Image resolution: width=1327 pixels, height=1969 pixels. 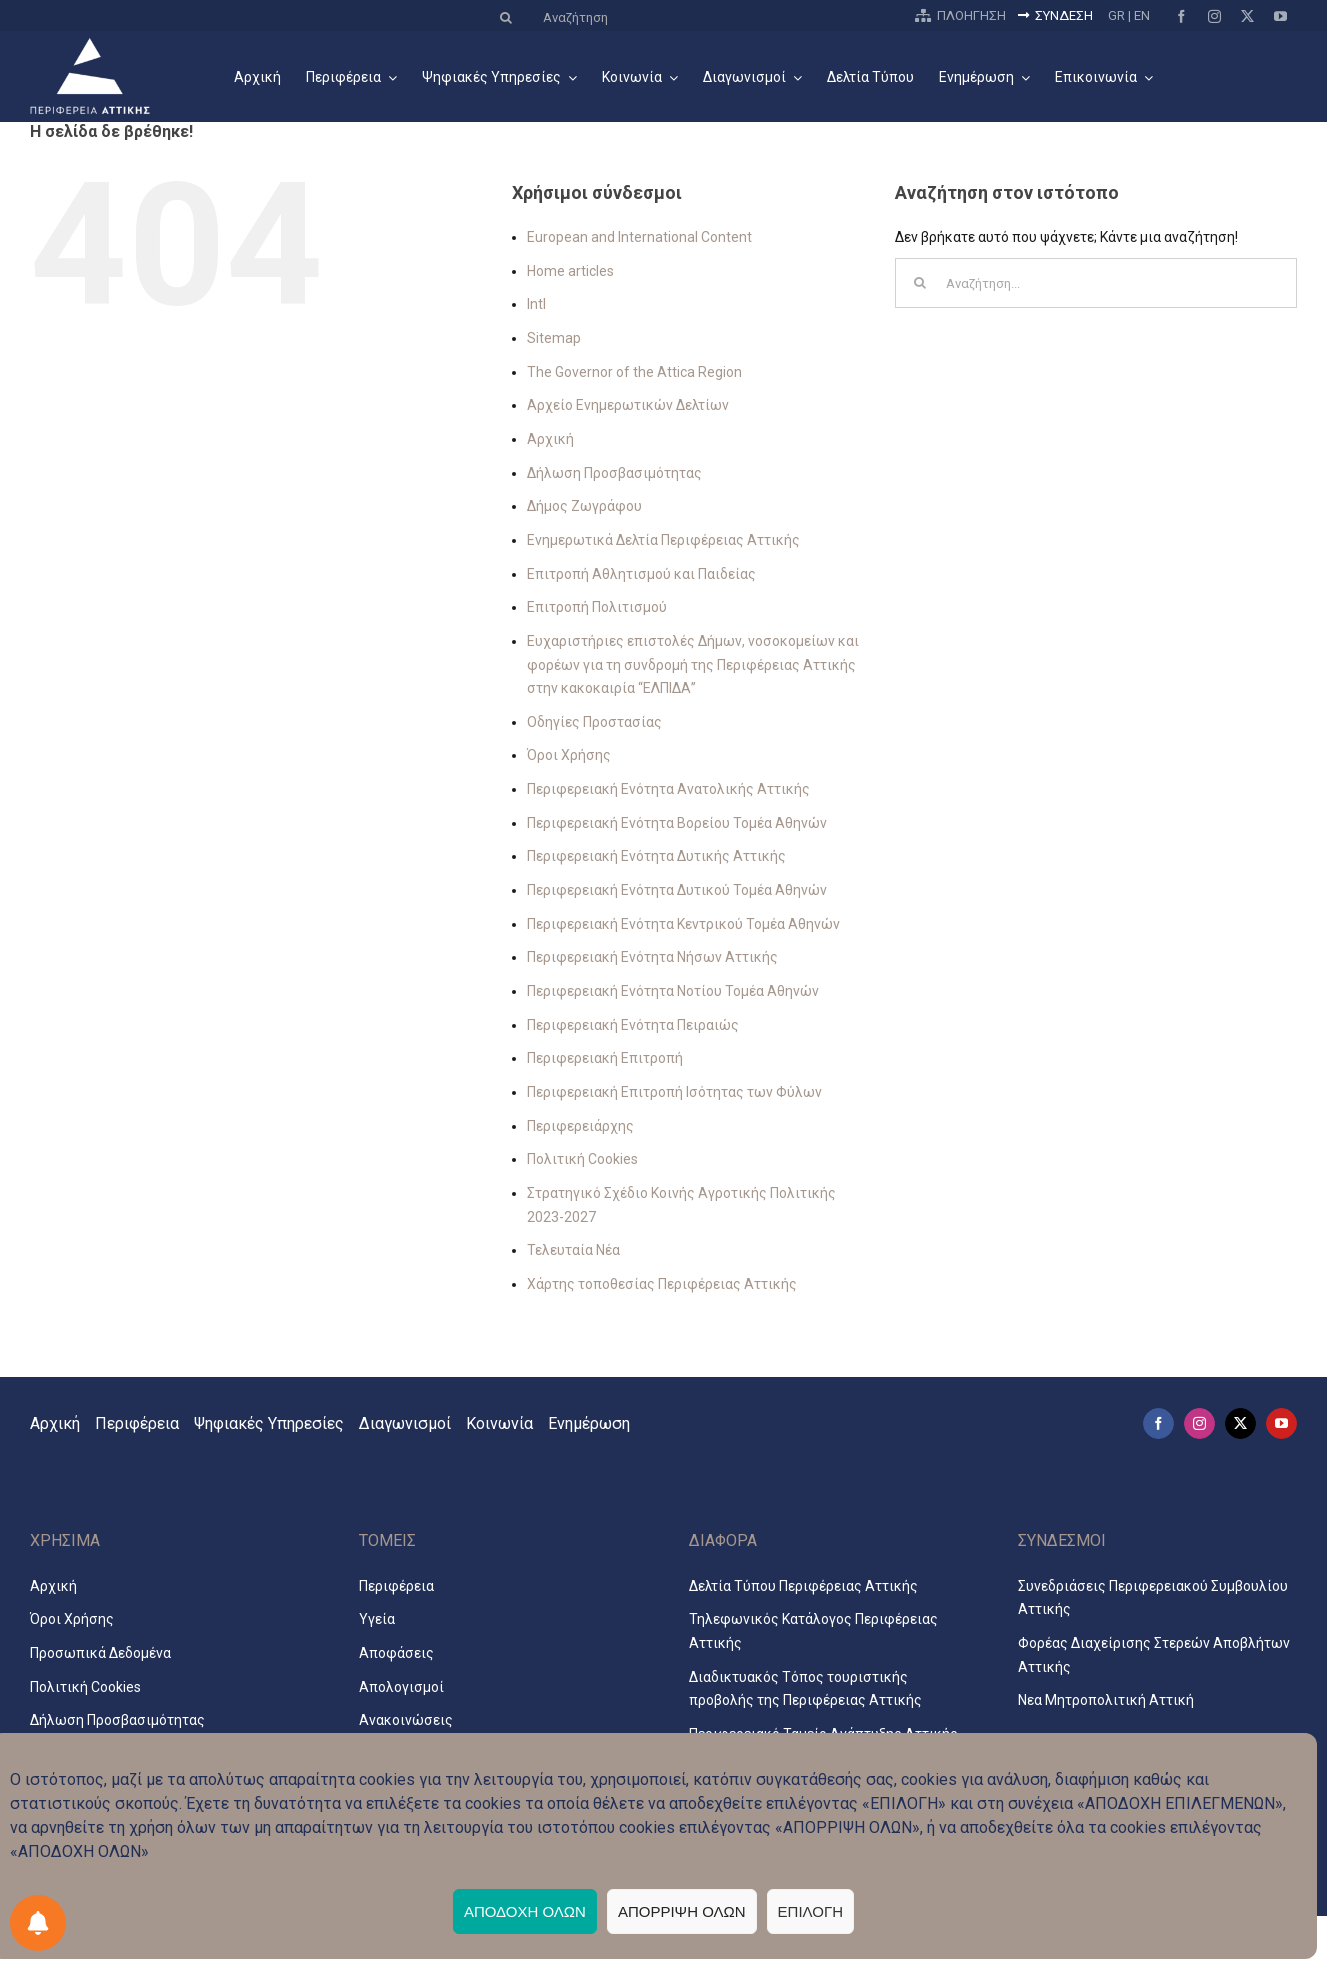 I want to click on Ανακοινώσεις, so click(x=406, y=1720).